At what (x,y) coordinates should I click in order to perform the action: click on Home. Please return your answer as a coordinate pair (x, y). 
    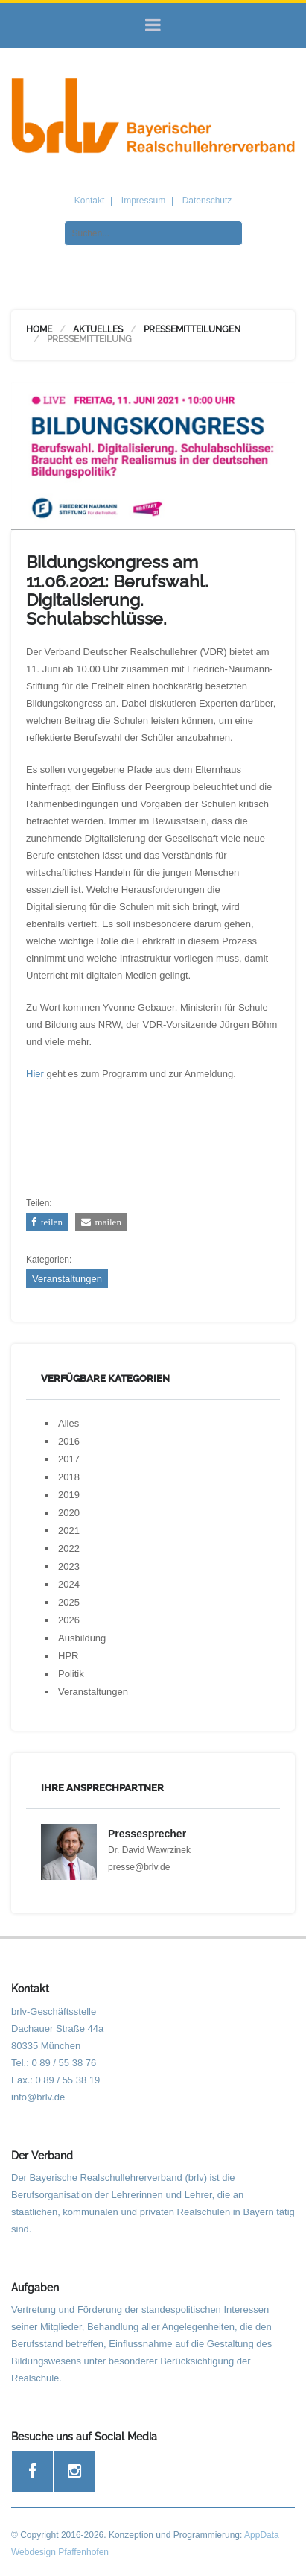
    Looking at the image, I should click on (39, 329).